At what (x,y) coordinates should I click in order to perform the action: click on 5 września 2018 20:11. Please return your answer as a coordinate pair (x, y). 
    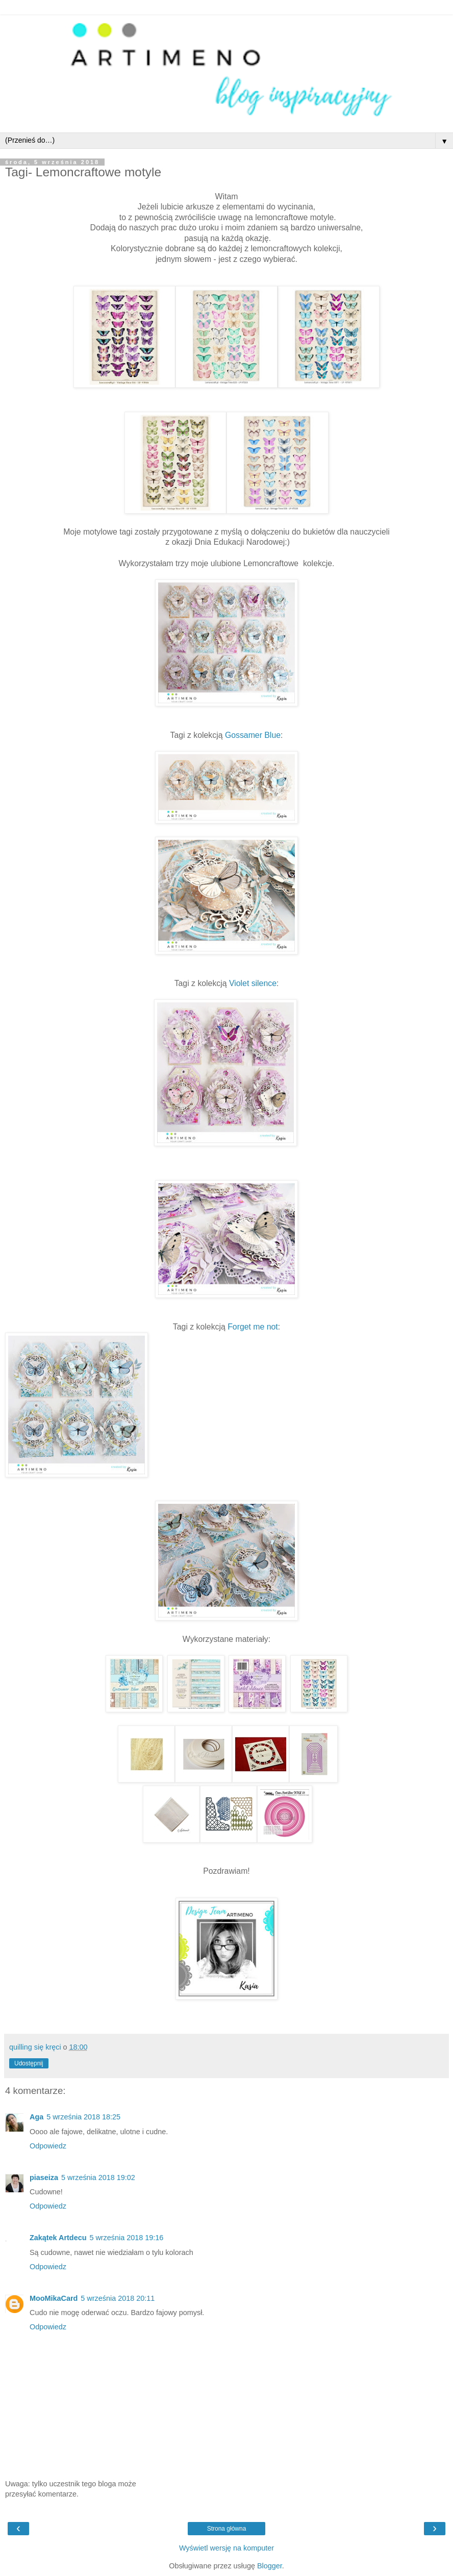
    Looking at the image, I should click on (118, 2298).